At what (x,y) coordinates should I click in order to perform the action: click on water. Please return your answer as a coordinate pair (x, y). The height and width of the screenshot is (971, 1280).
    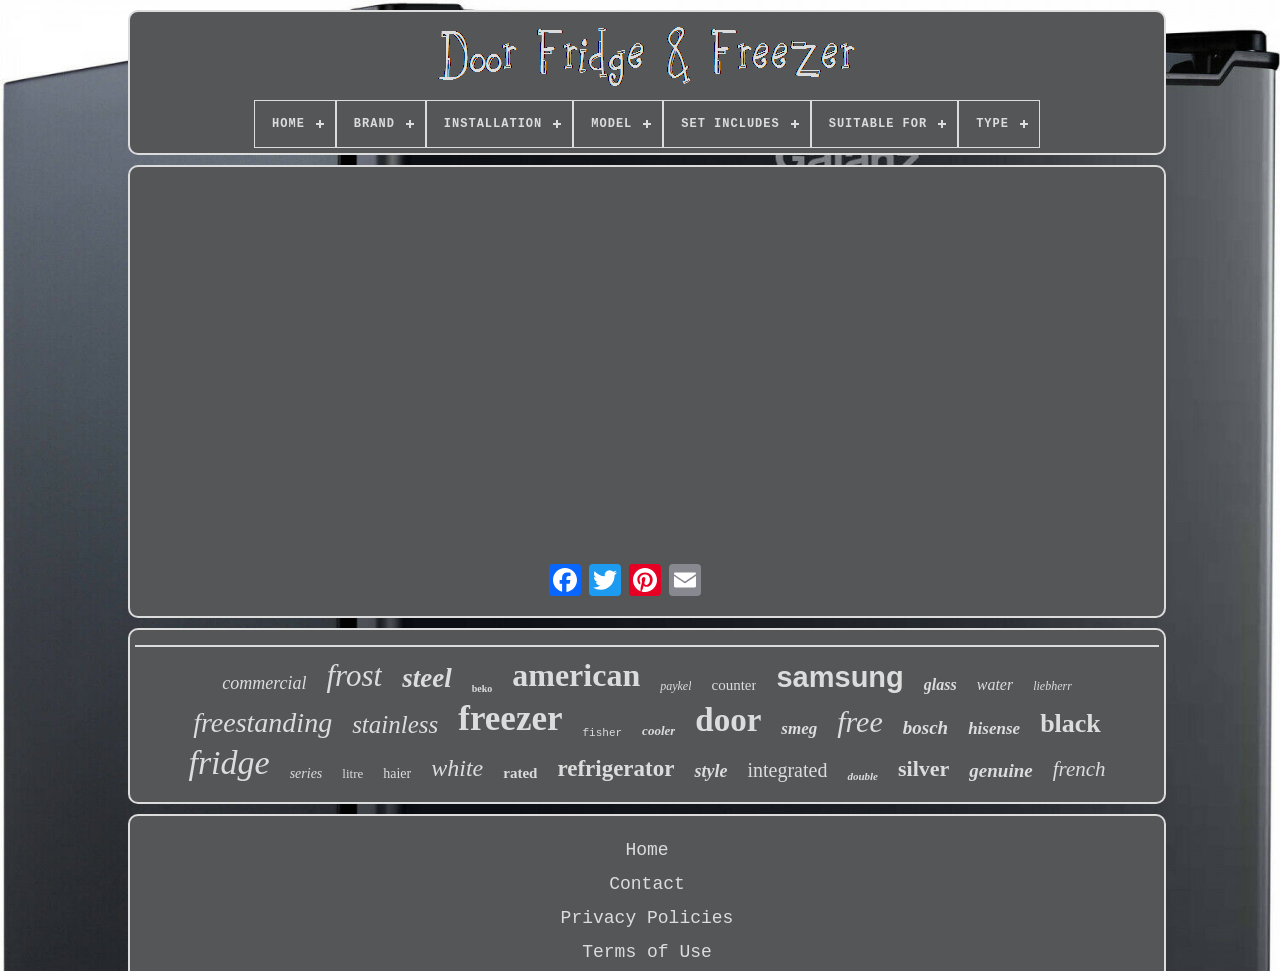
    Looking at the image, I should click on (995, 684).